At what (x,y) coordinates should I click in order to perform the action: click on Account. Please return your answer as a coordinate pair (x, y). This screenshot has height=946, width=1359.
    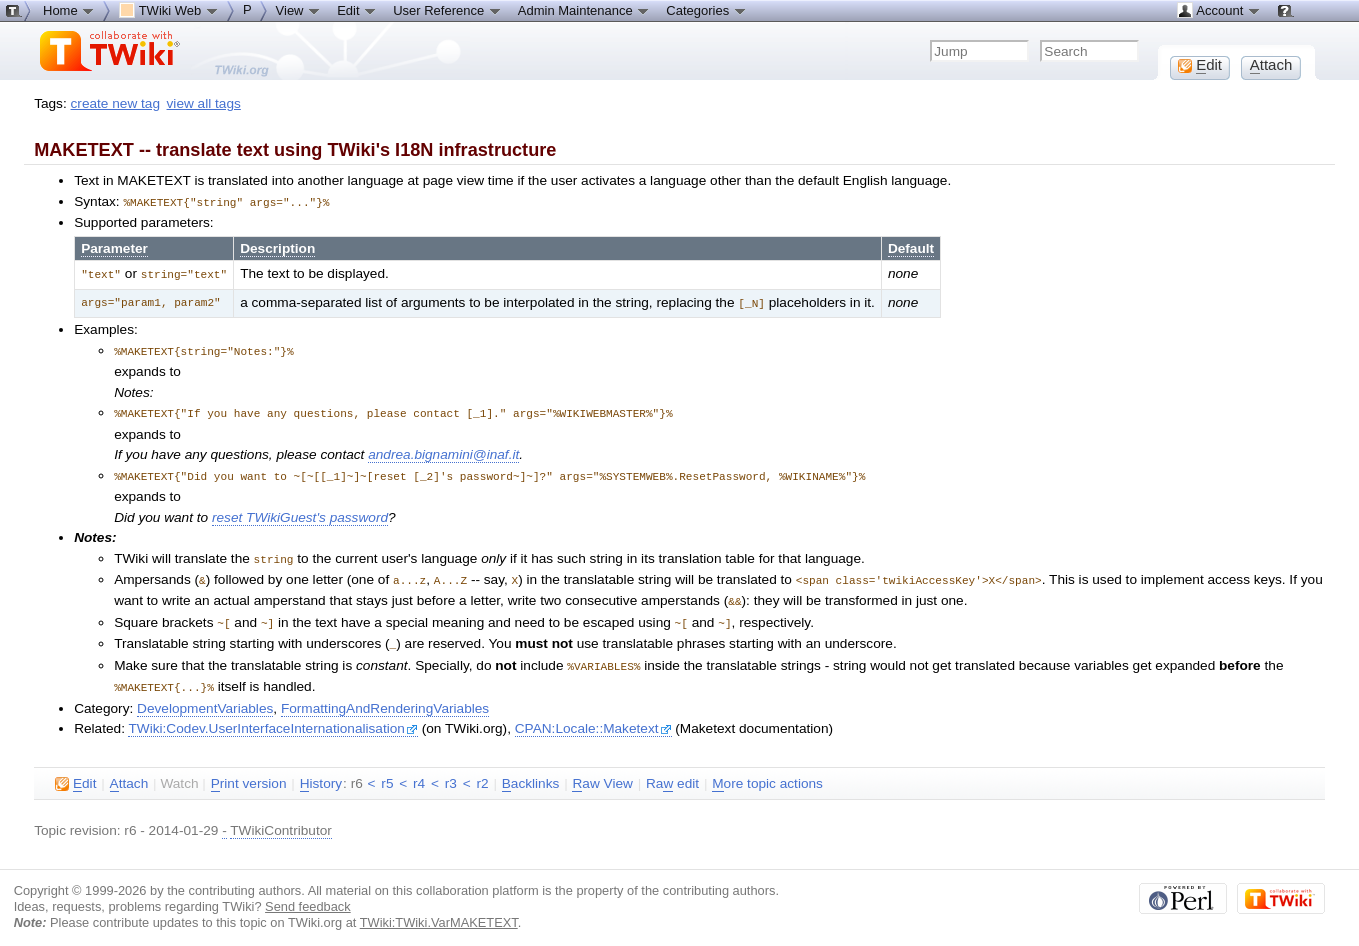
    Looking at the image, I should click on (1218, 10).